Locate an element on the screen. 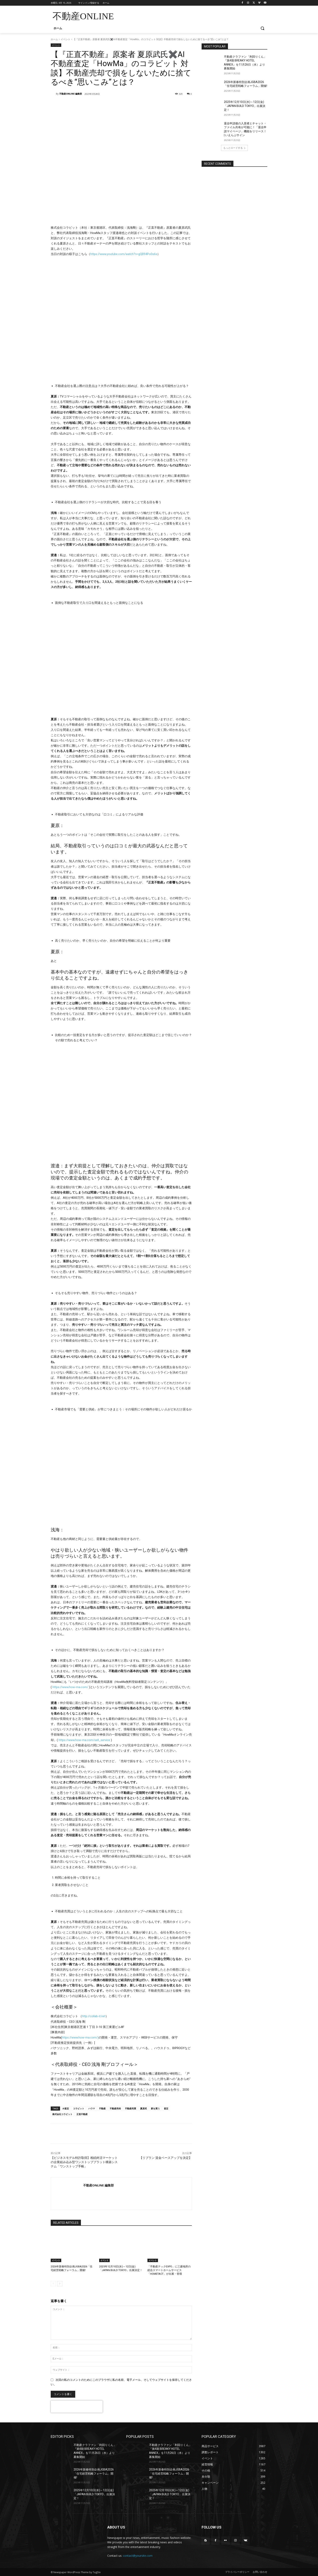  contact@yoursite.com is located at coordinates (138, 2556).